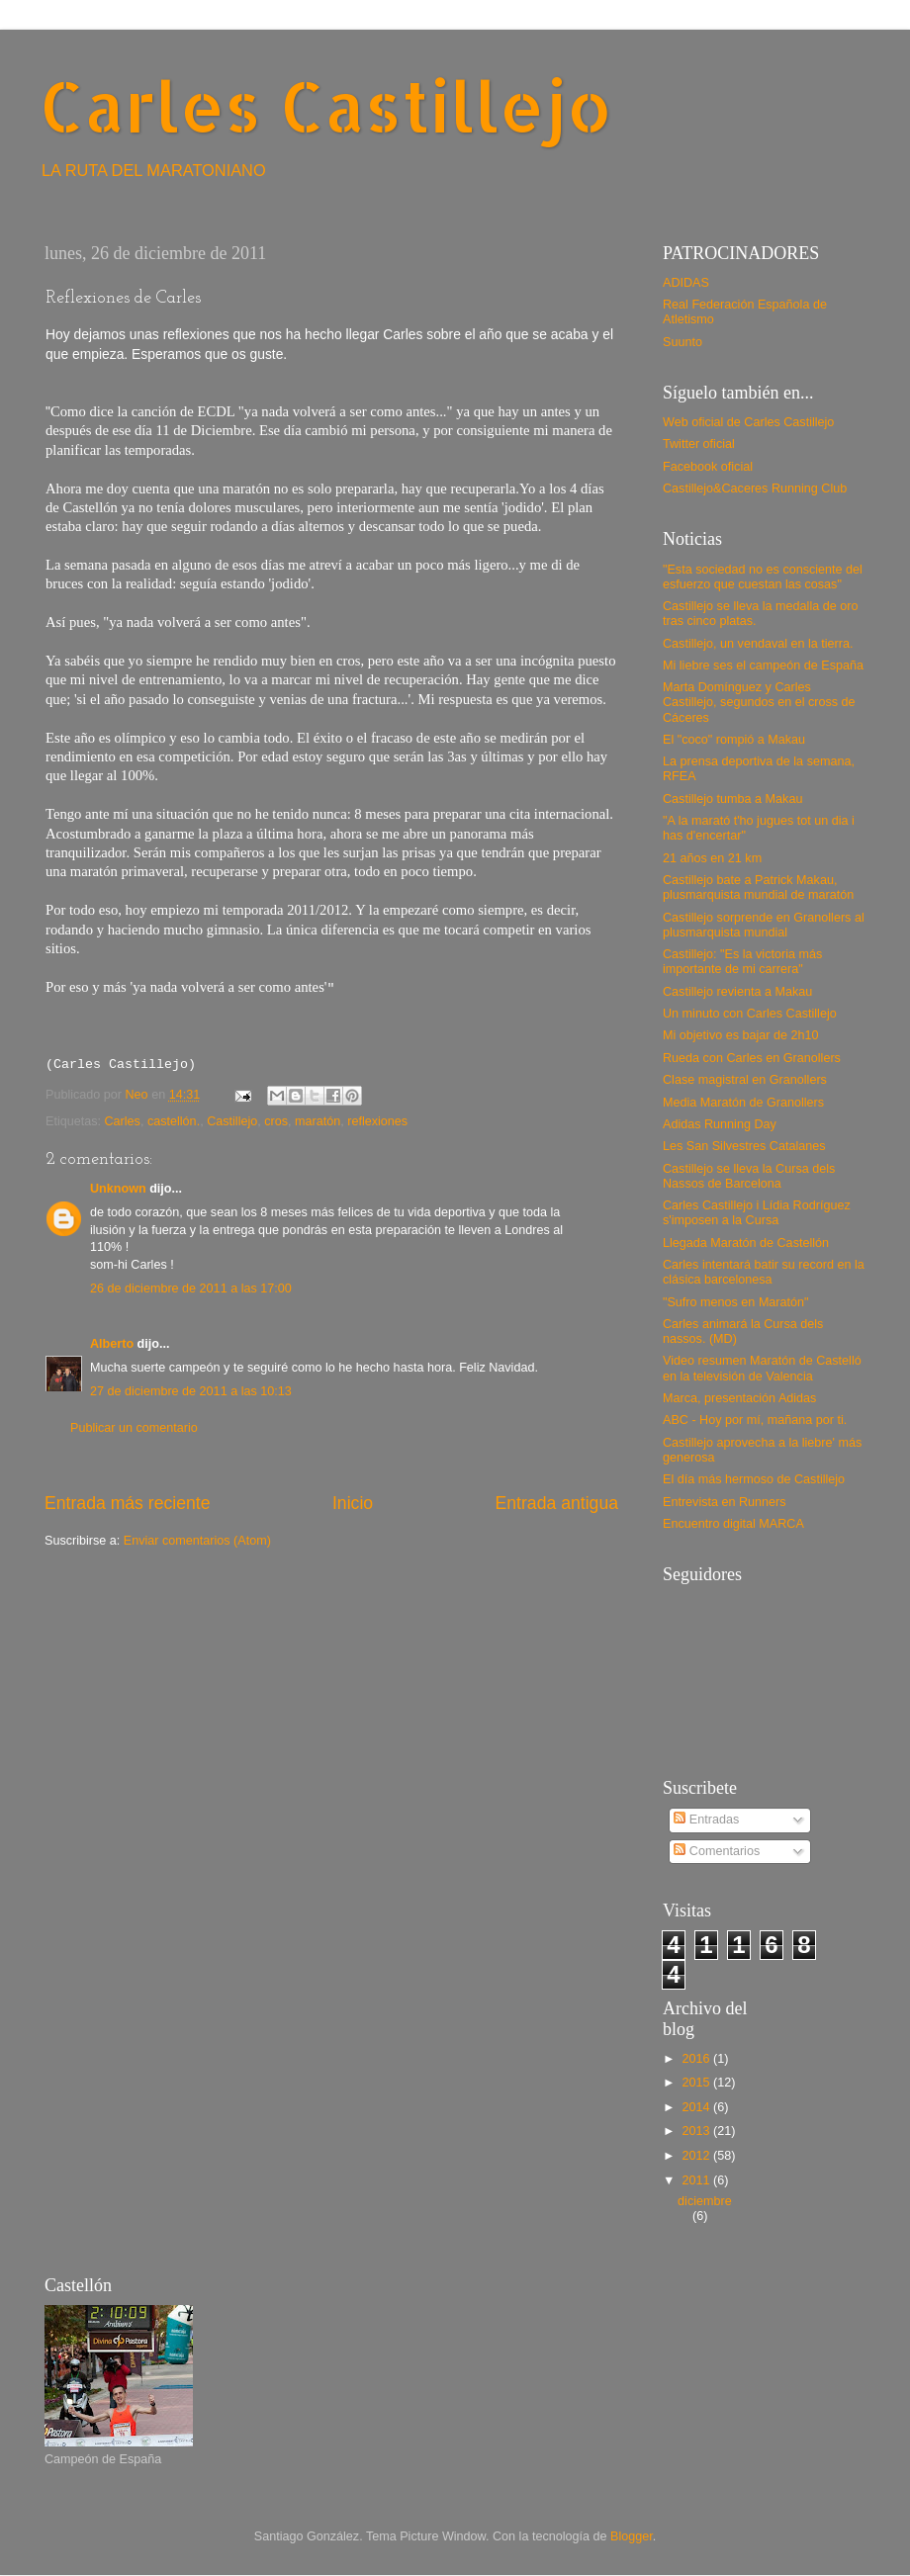 The width and height of the screenshot is (910, 2576). Describe the element at coordinates (706, 1819) in the screenshot. I see `Entradas` at that location.